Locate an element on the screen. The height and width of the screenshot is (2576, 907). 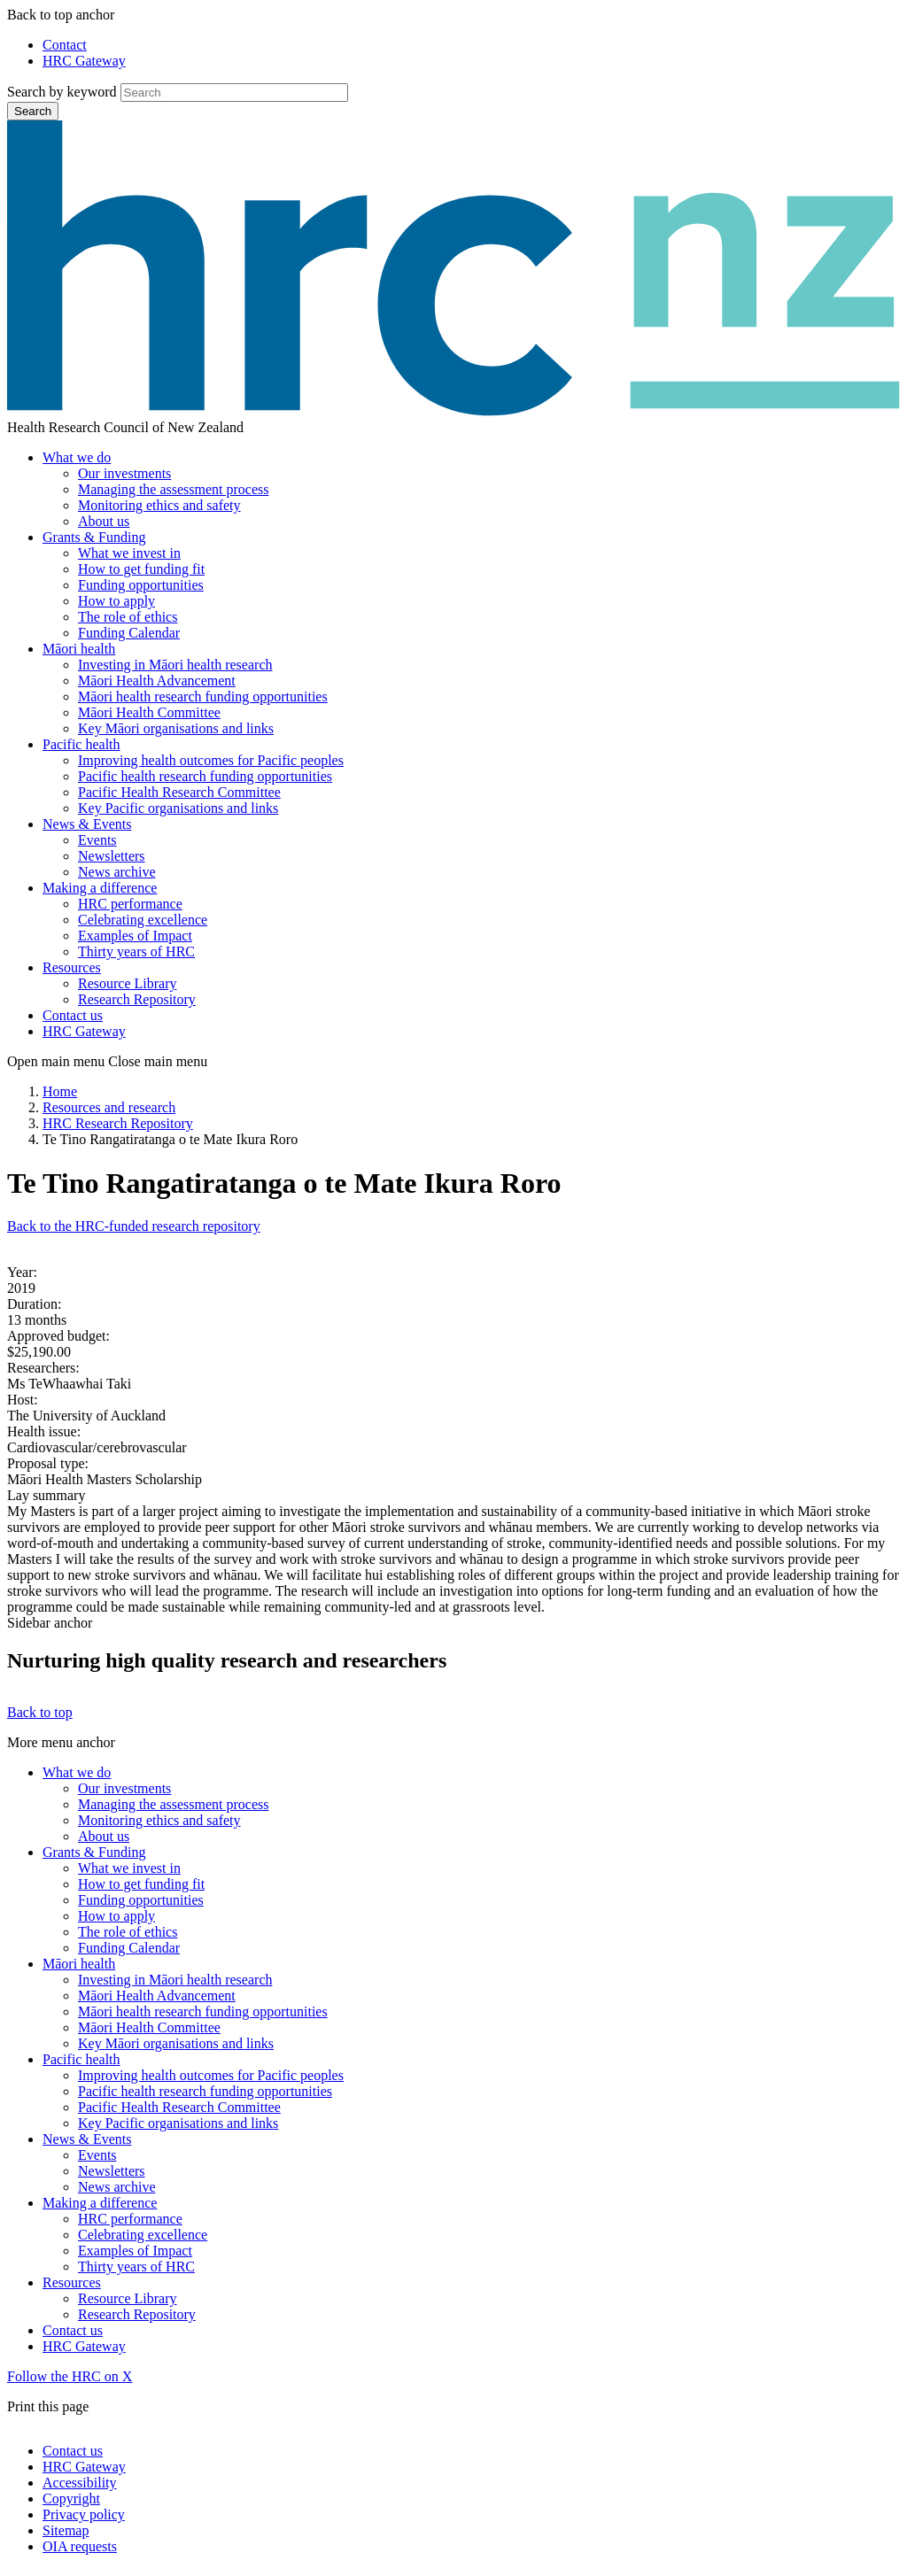
About us is located at coordinates (103, 521).